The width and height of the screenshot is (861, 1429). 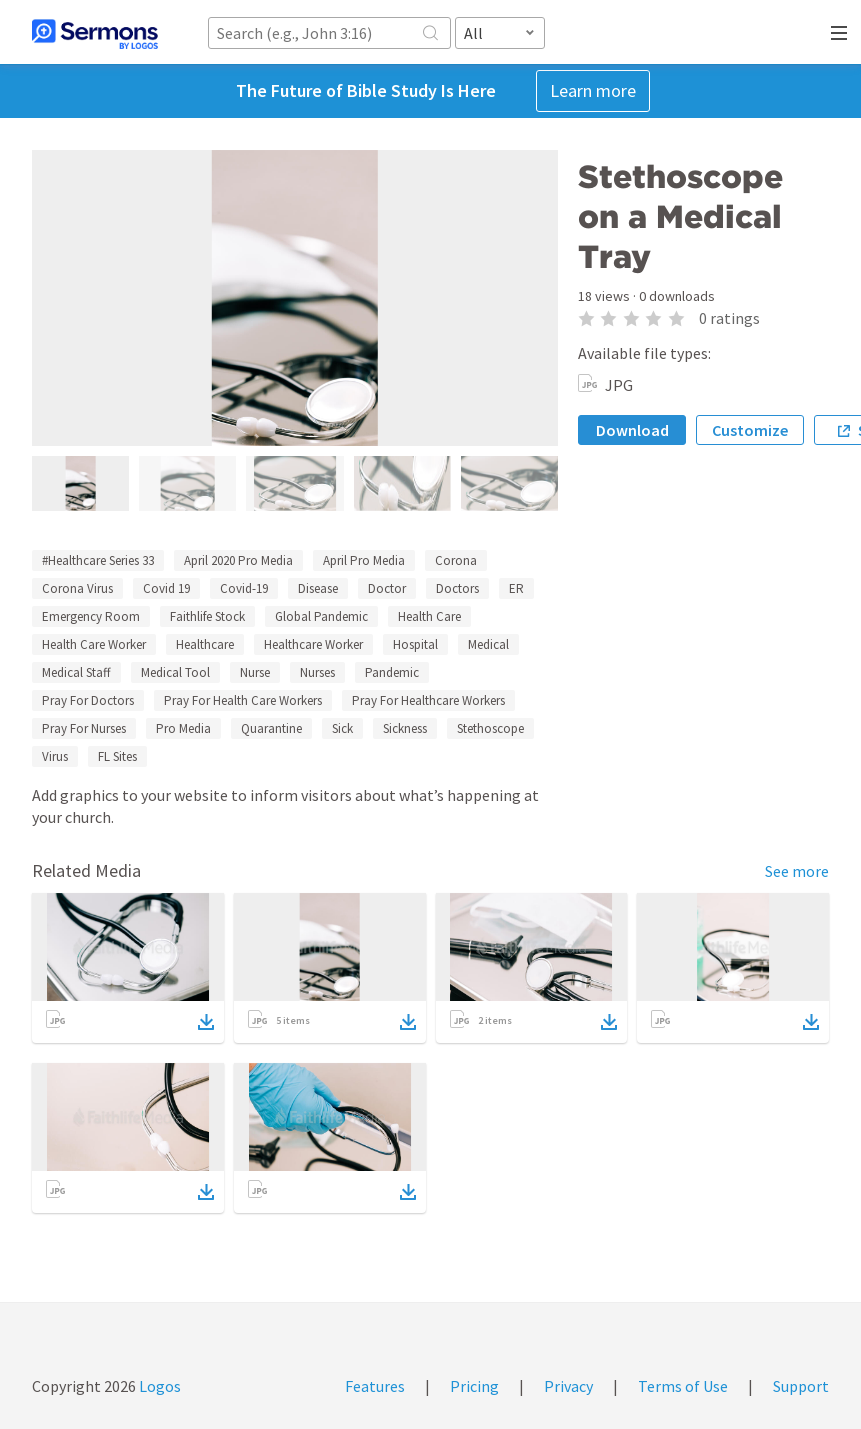 I want to click on Pray For Nurses, so click(x=84, y=728).